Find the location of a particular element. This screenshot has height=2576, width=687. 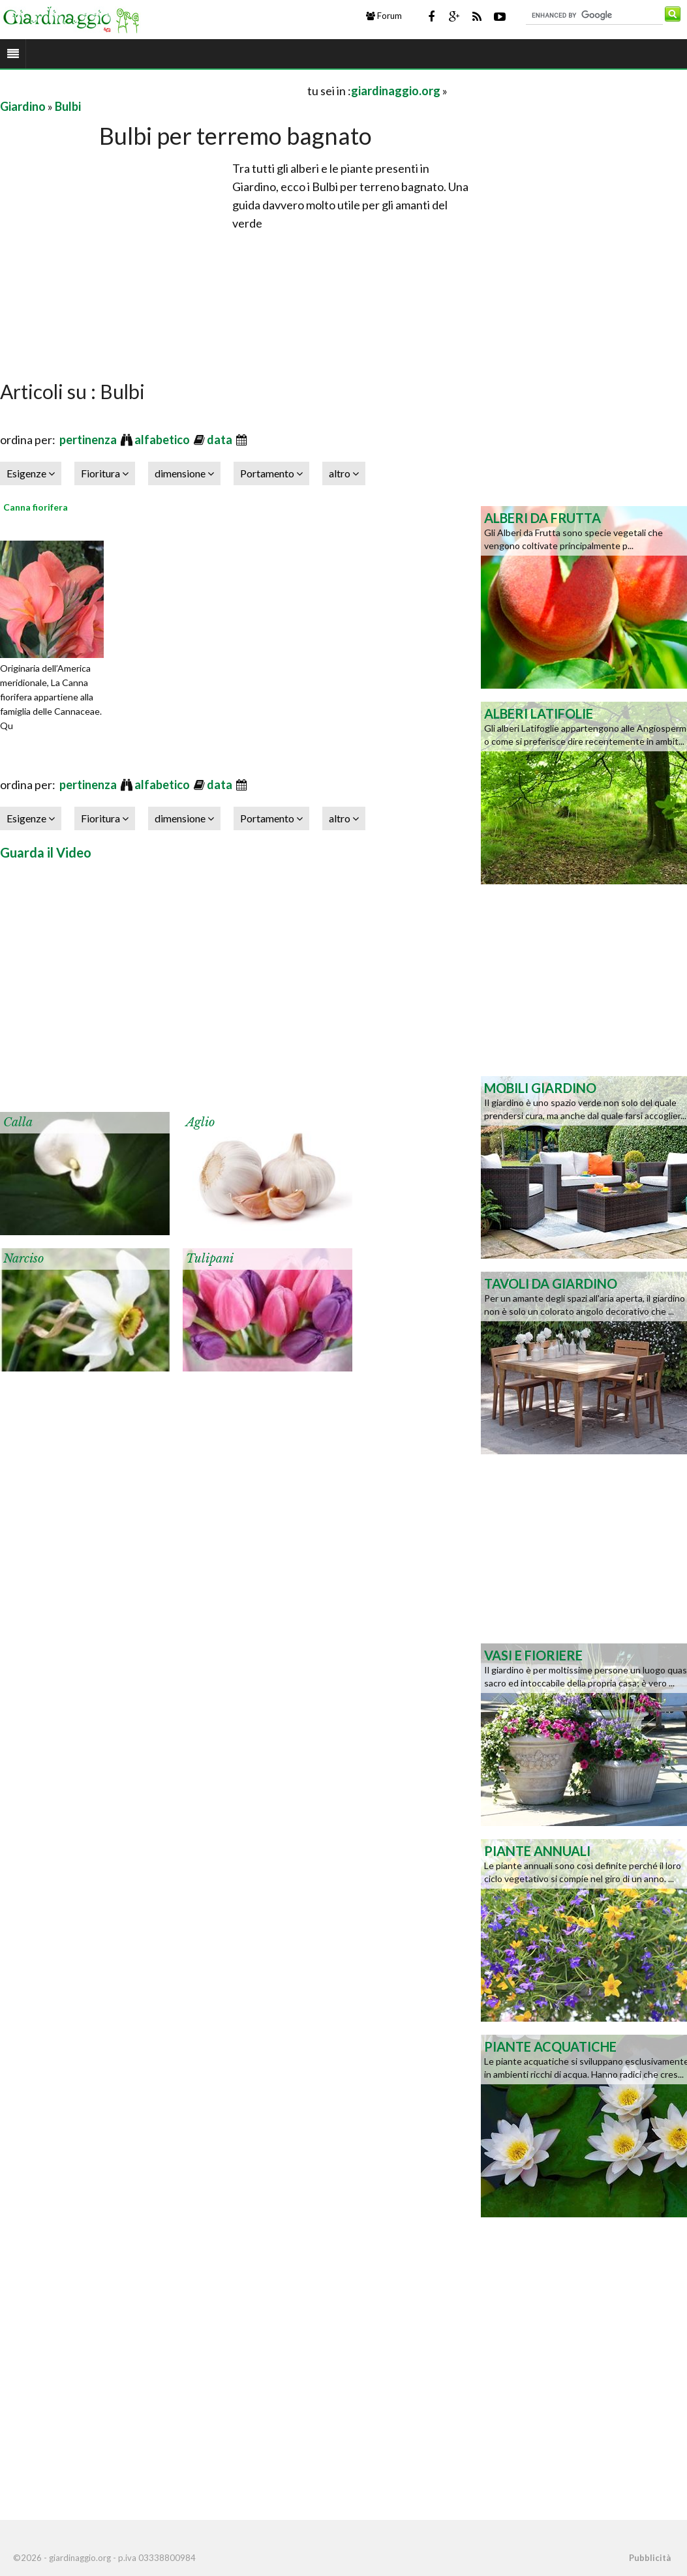

alfabetico is located at coordinates (163, 439).